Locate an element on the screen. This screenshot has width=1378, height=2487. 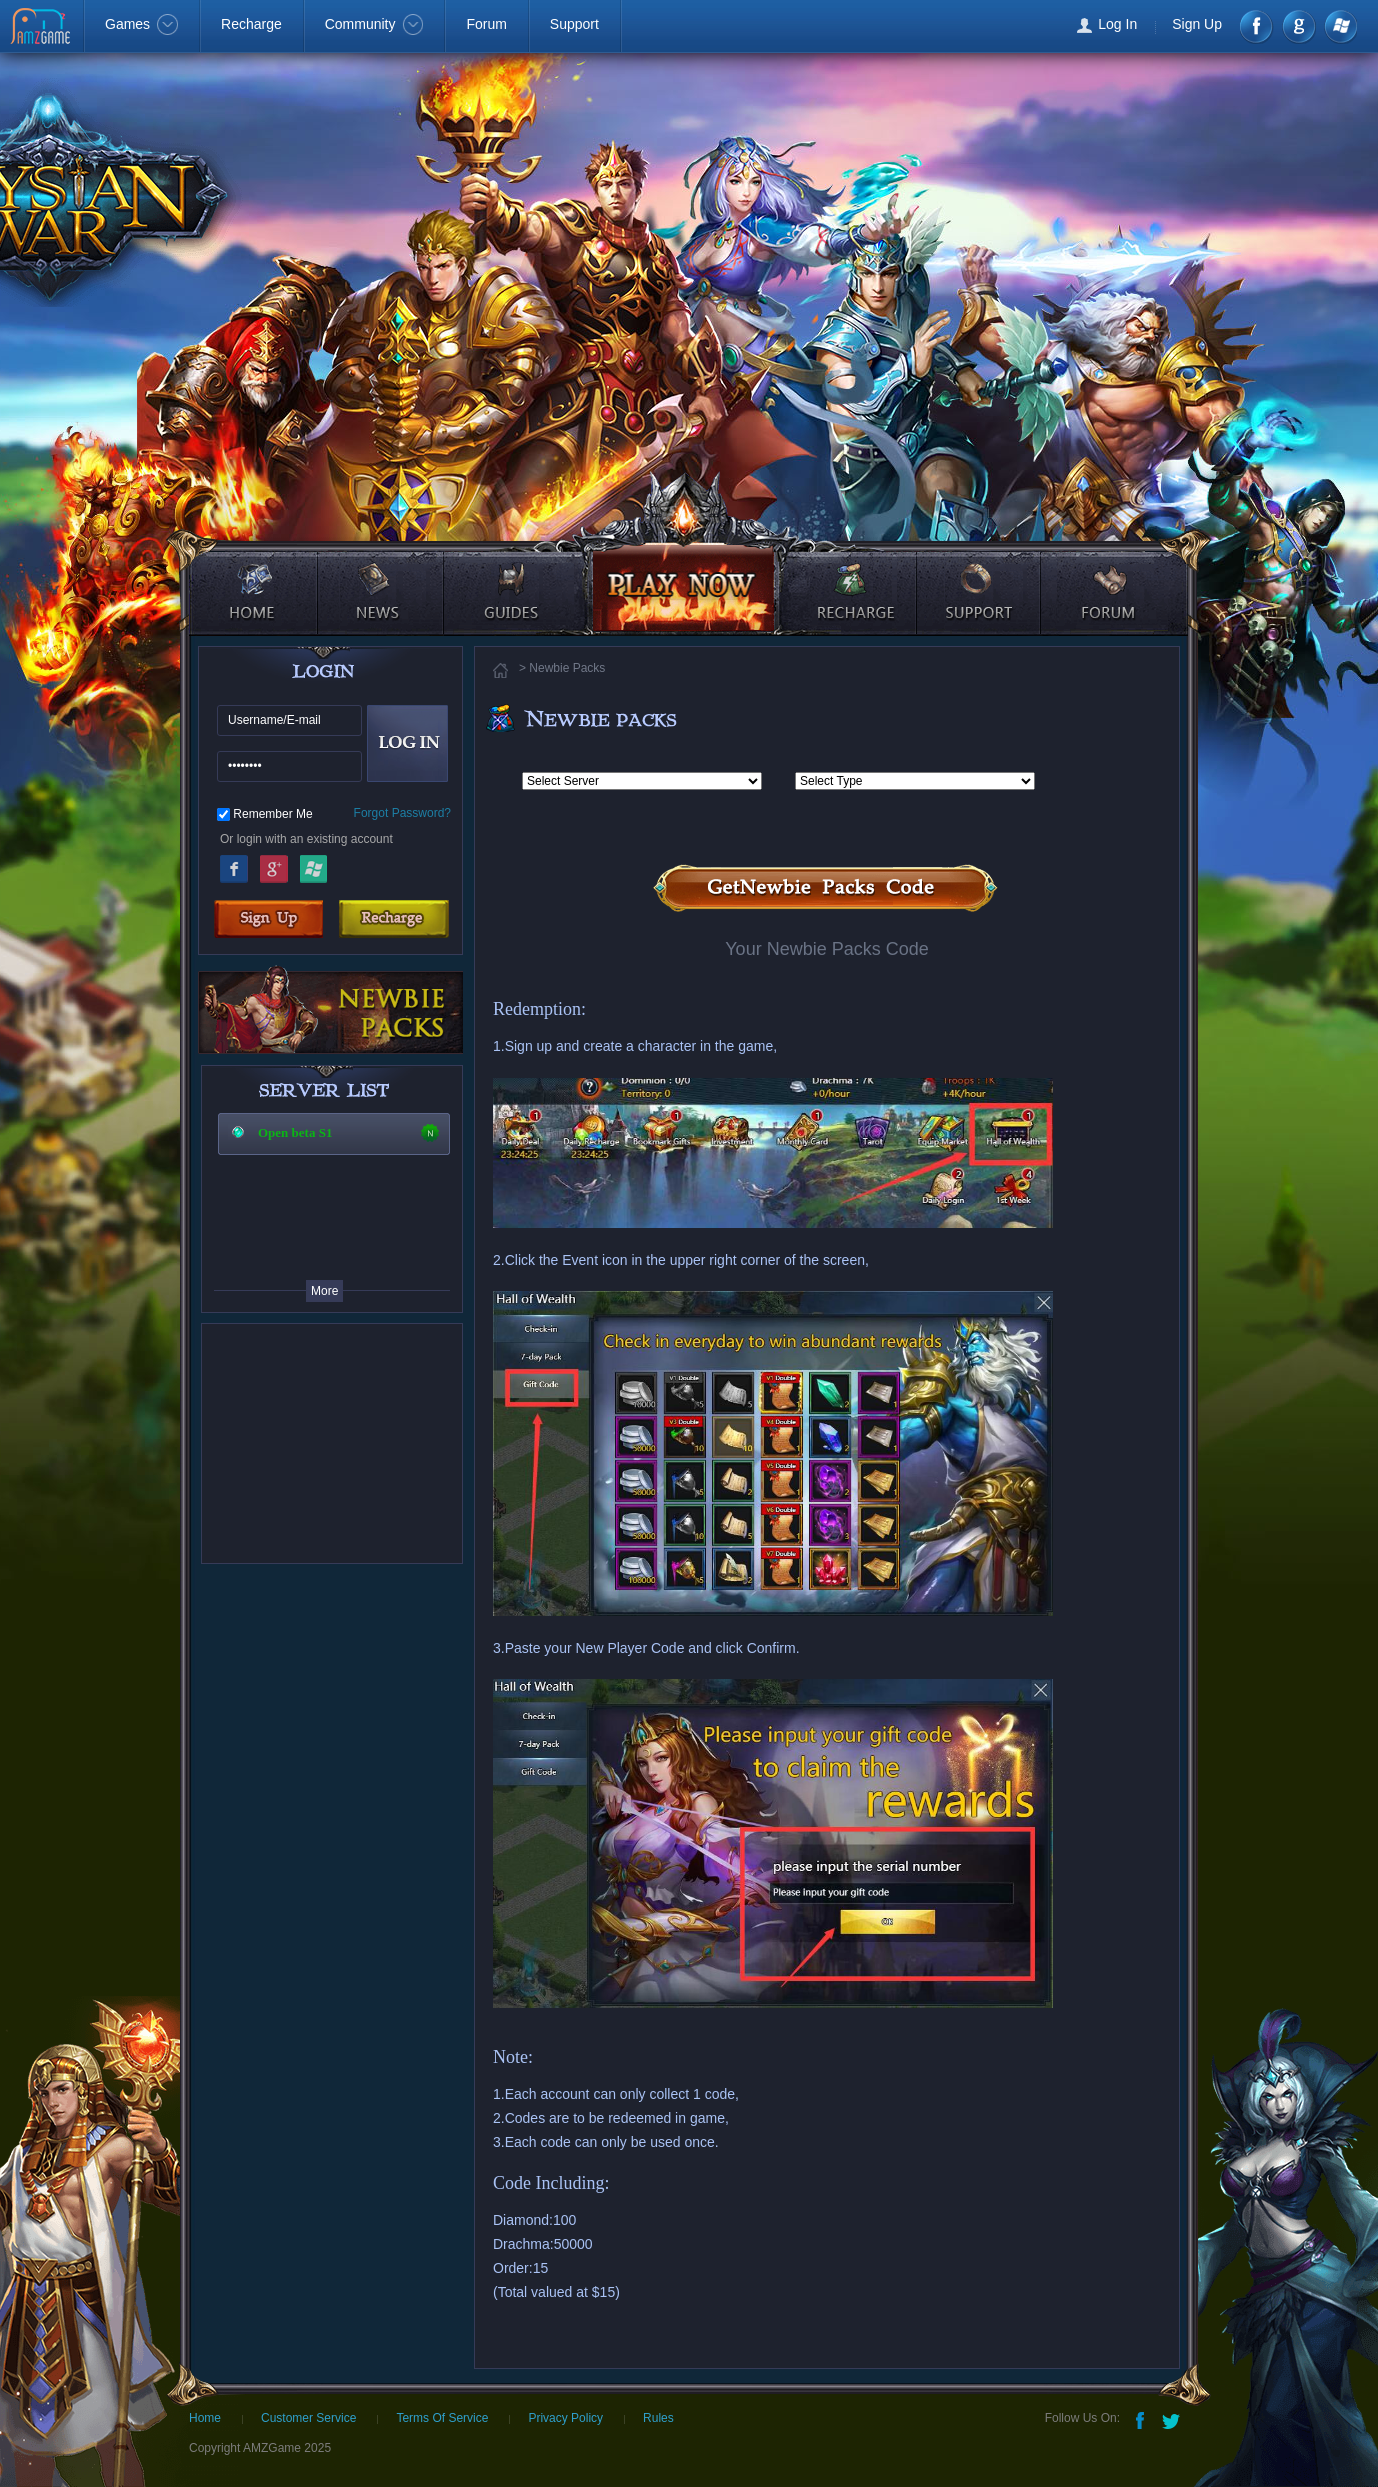
Log In is located at coordinates (1117, 24).